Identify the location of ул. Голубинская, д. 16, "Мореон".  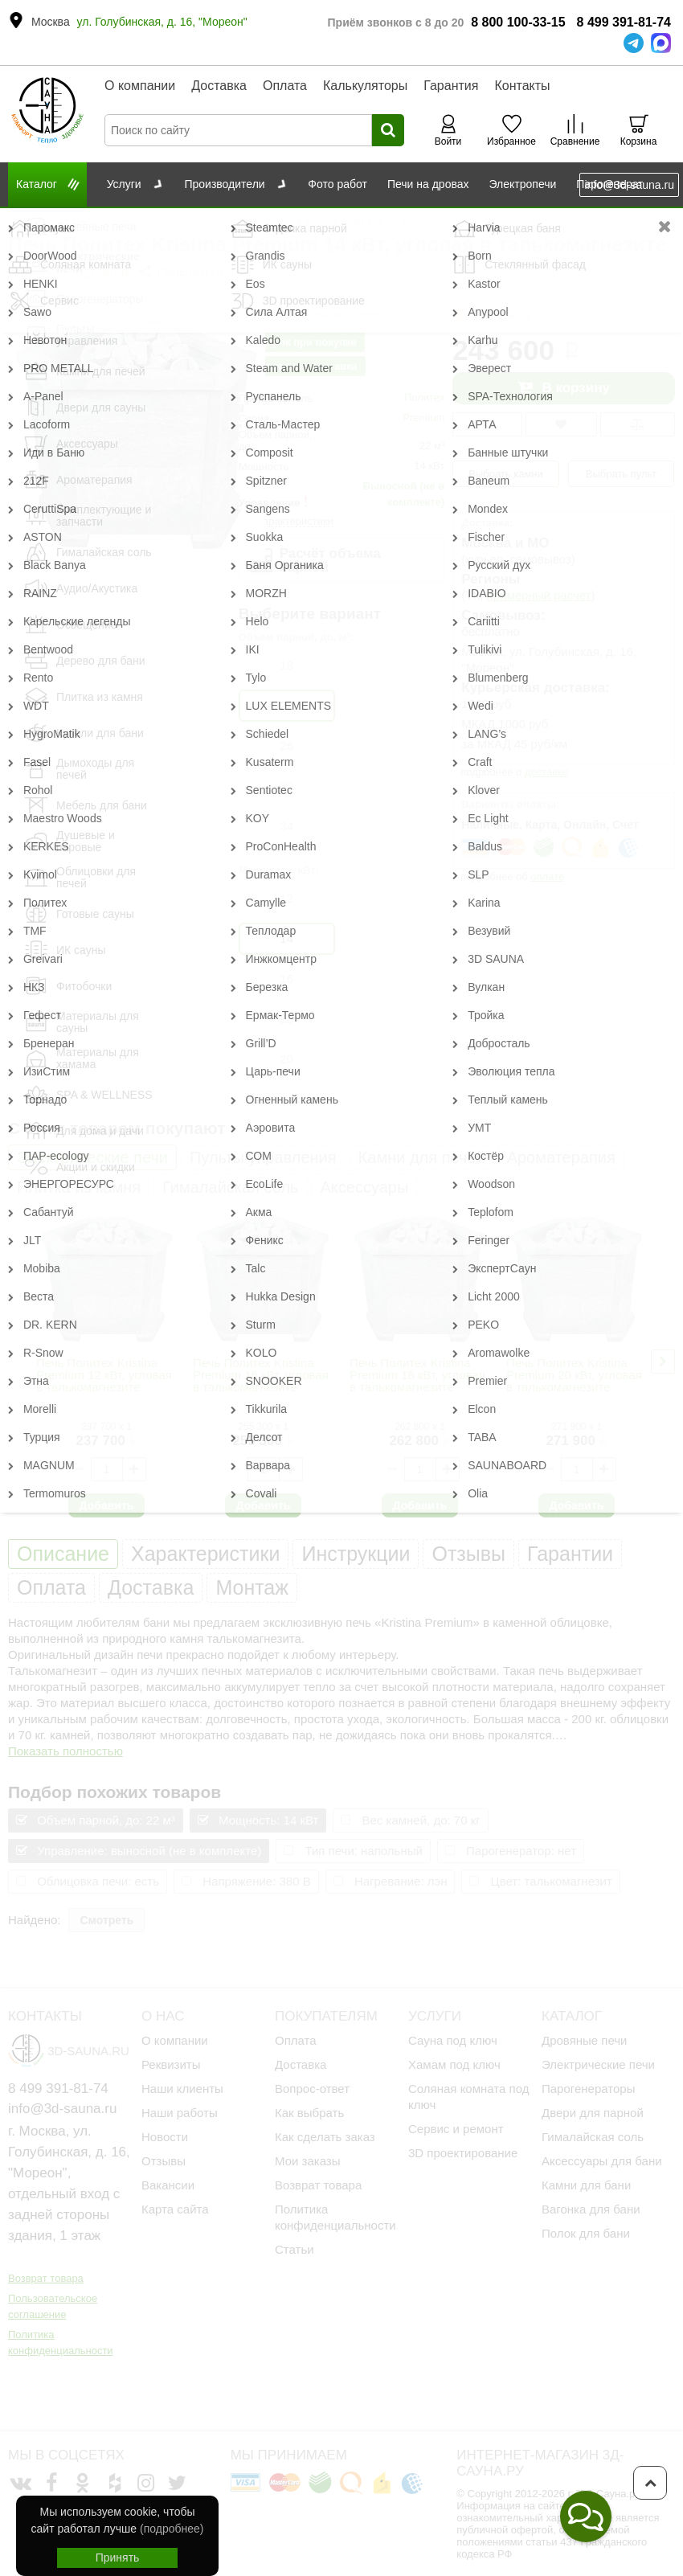
(162, 21).